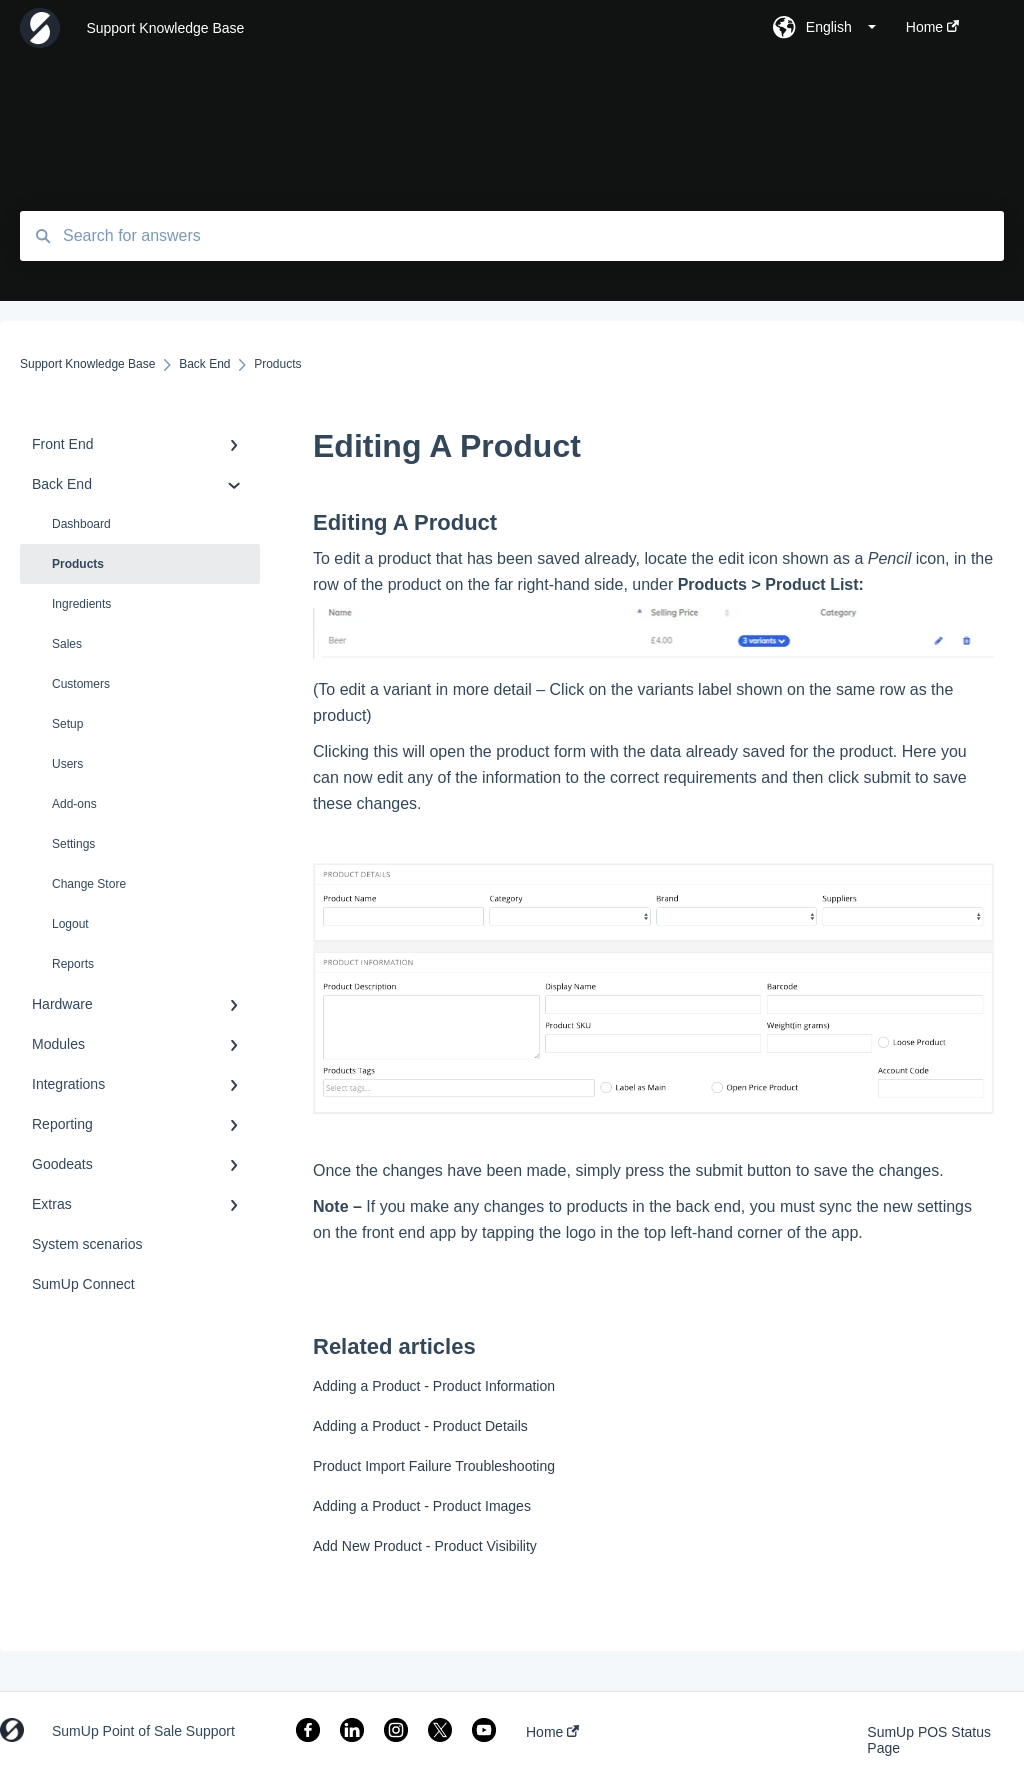 Image resolution: width=1024 pixels, height=1791 pixels. Describe the element at coordinates (81, 524) in the screenshot. I see `Dashboard` at that location.